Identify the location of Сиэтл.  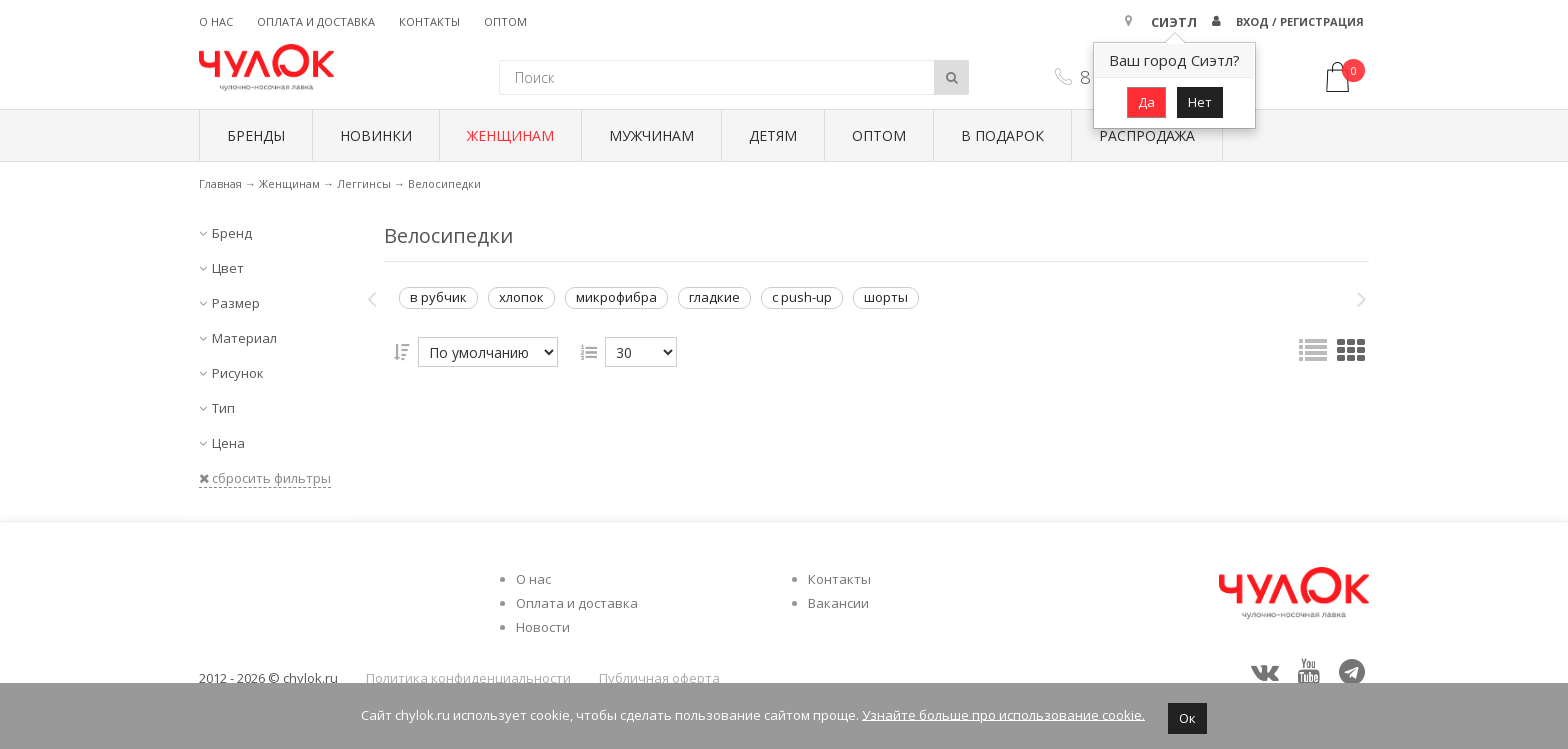
(1174, 22).